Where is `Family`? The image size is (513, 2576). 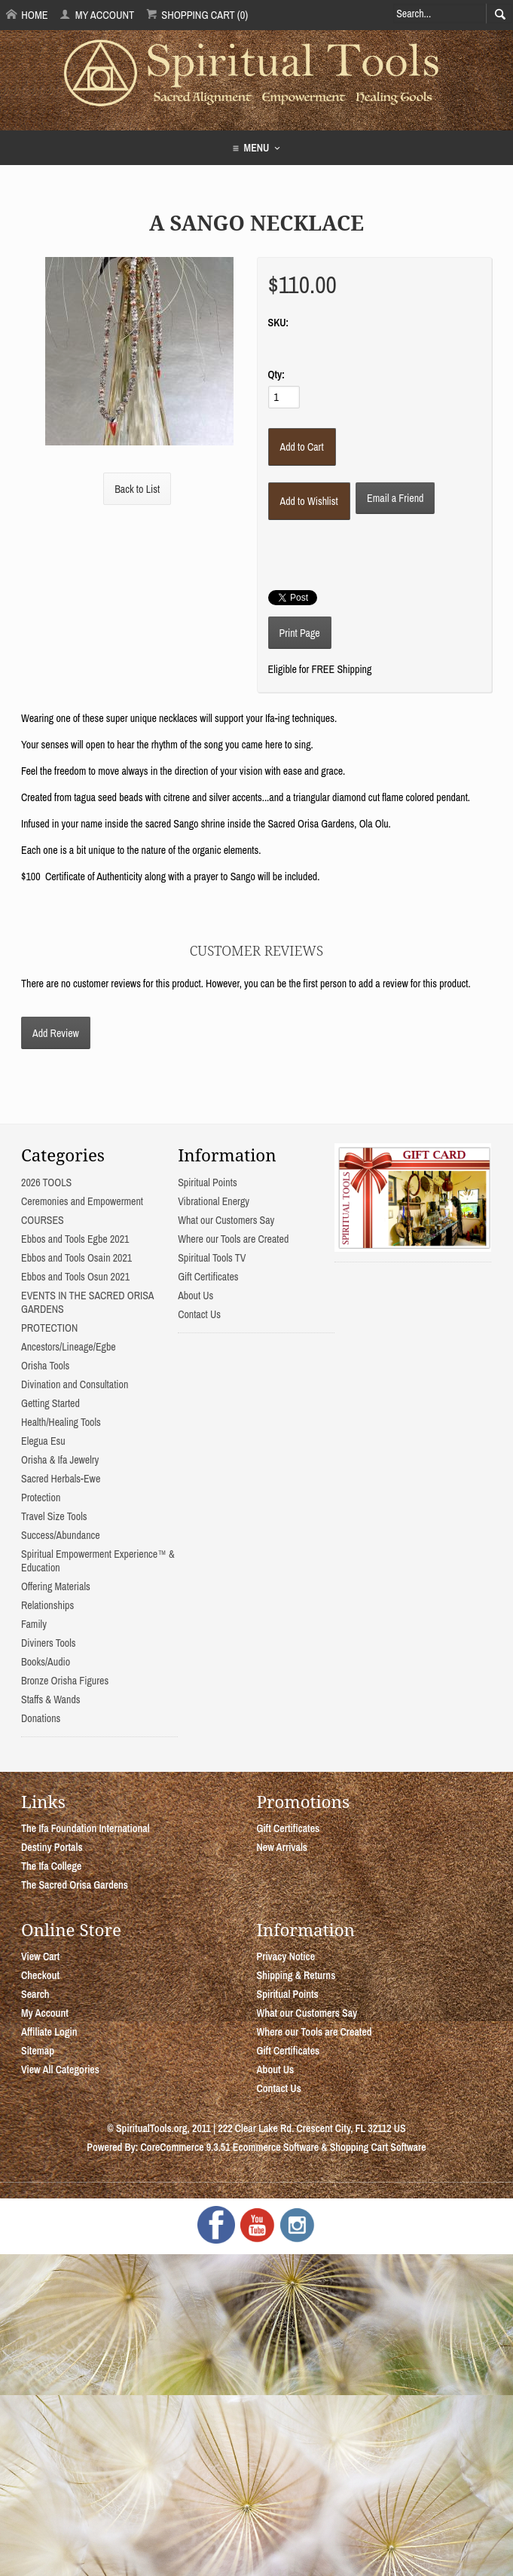 Family is located at coordinates (34, 1624).